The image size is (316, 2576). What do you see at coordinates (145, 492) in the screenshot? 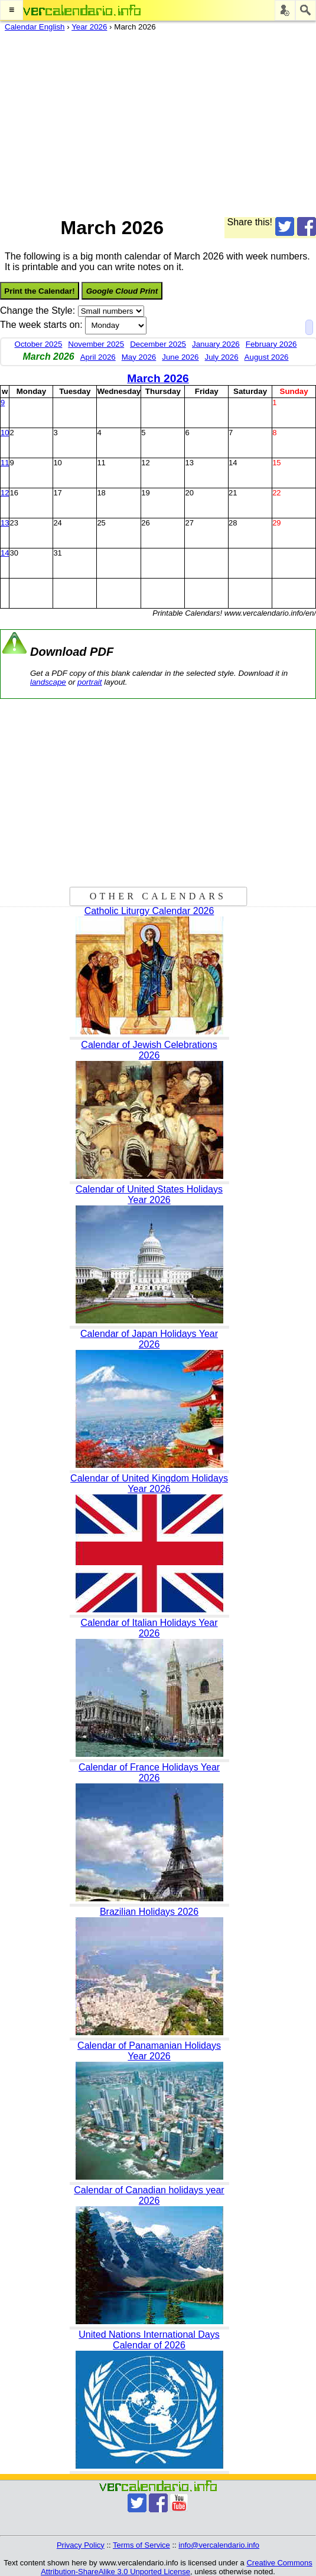
I see `19` at bounding box center [145, 492].